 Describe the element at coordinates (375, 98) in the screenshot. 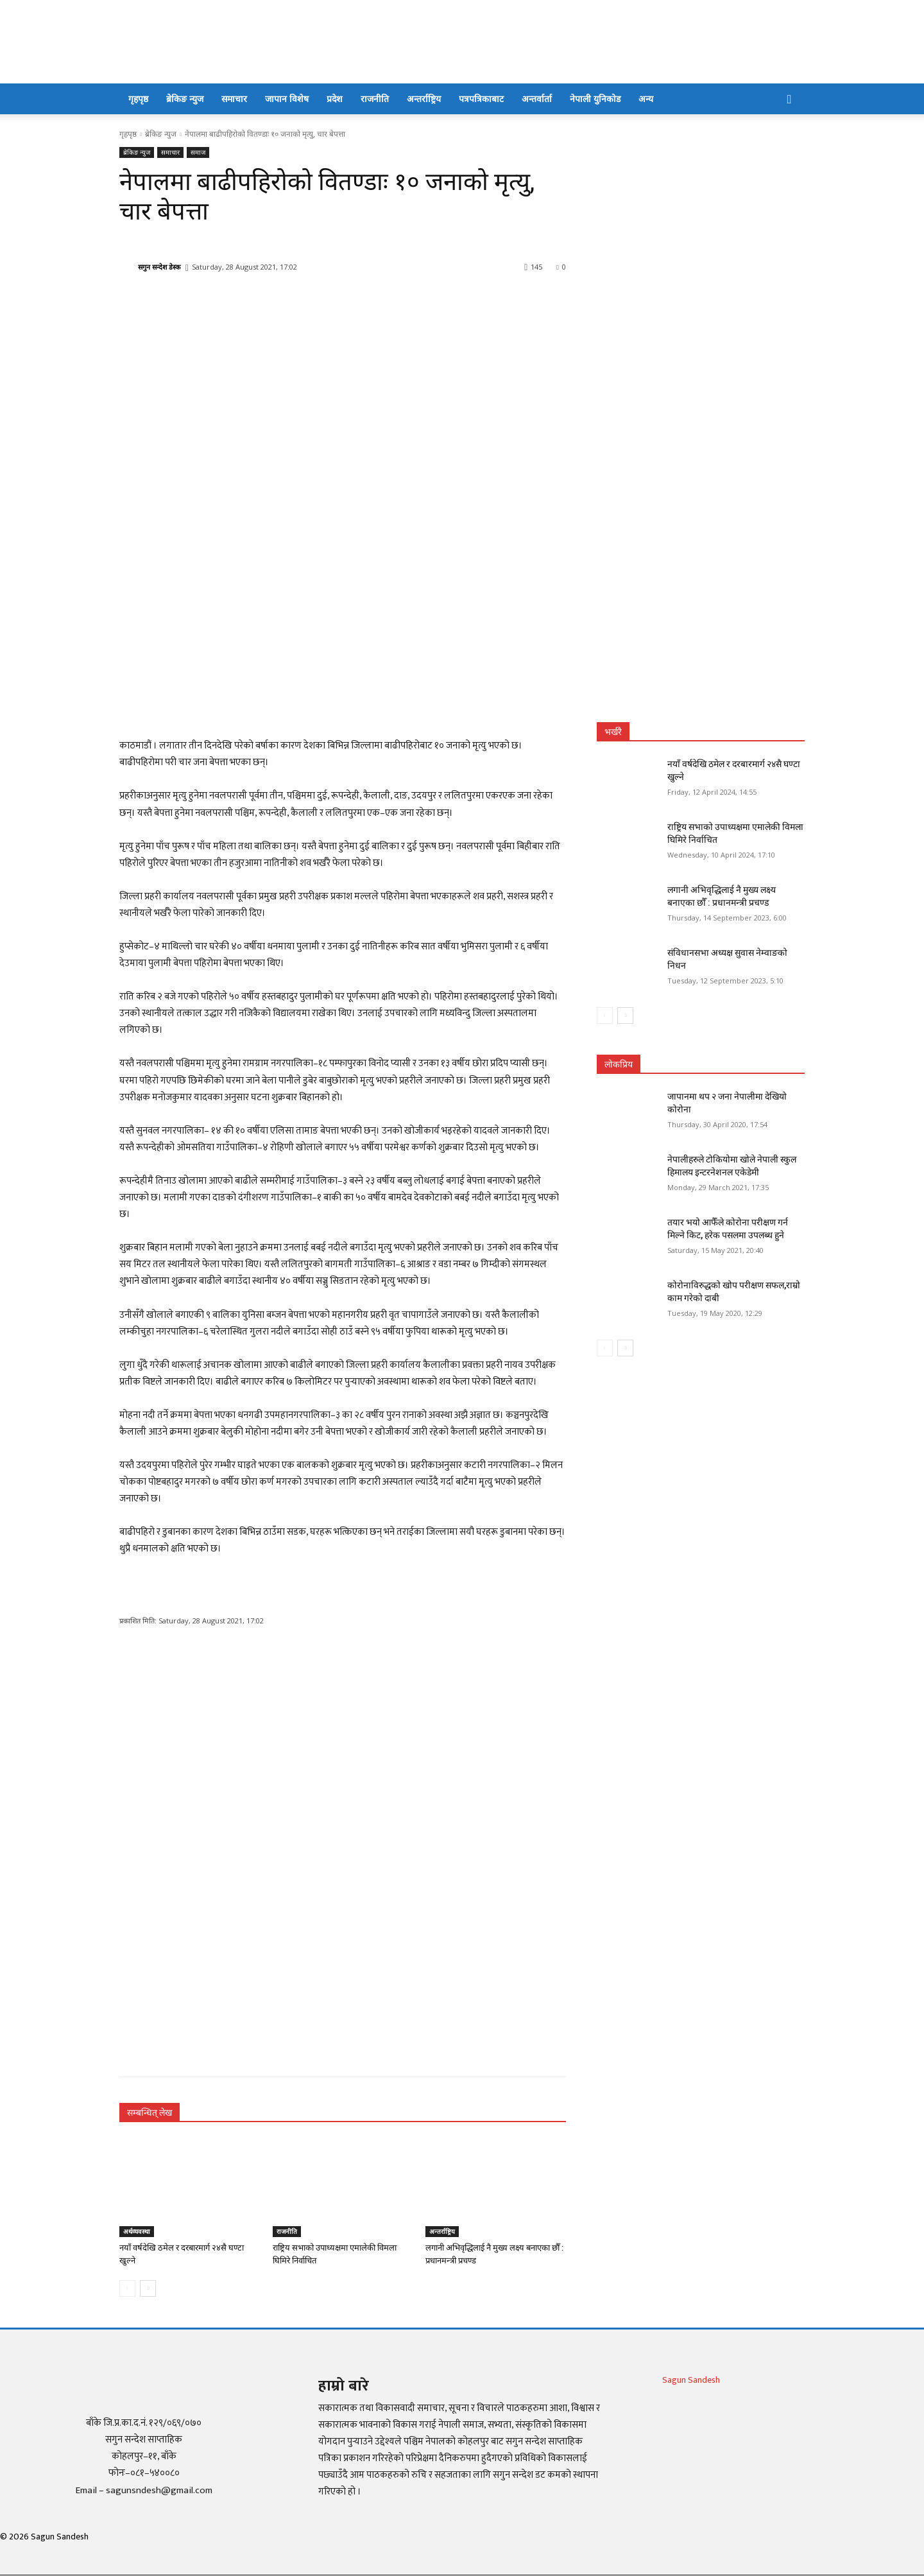

I see `राजनीति` at that location.